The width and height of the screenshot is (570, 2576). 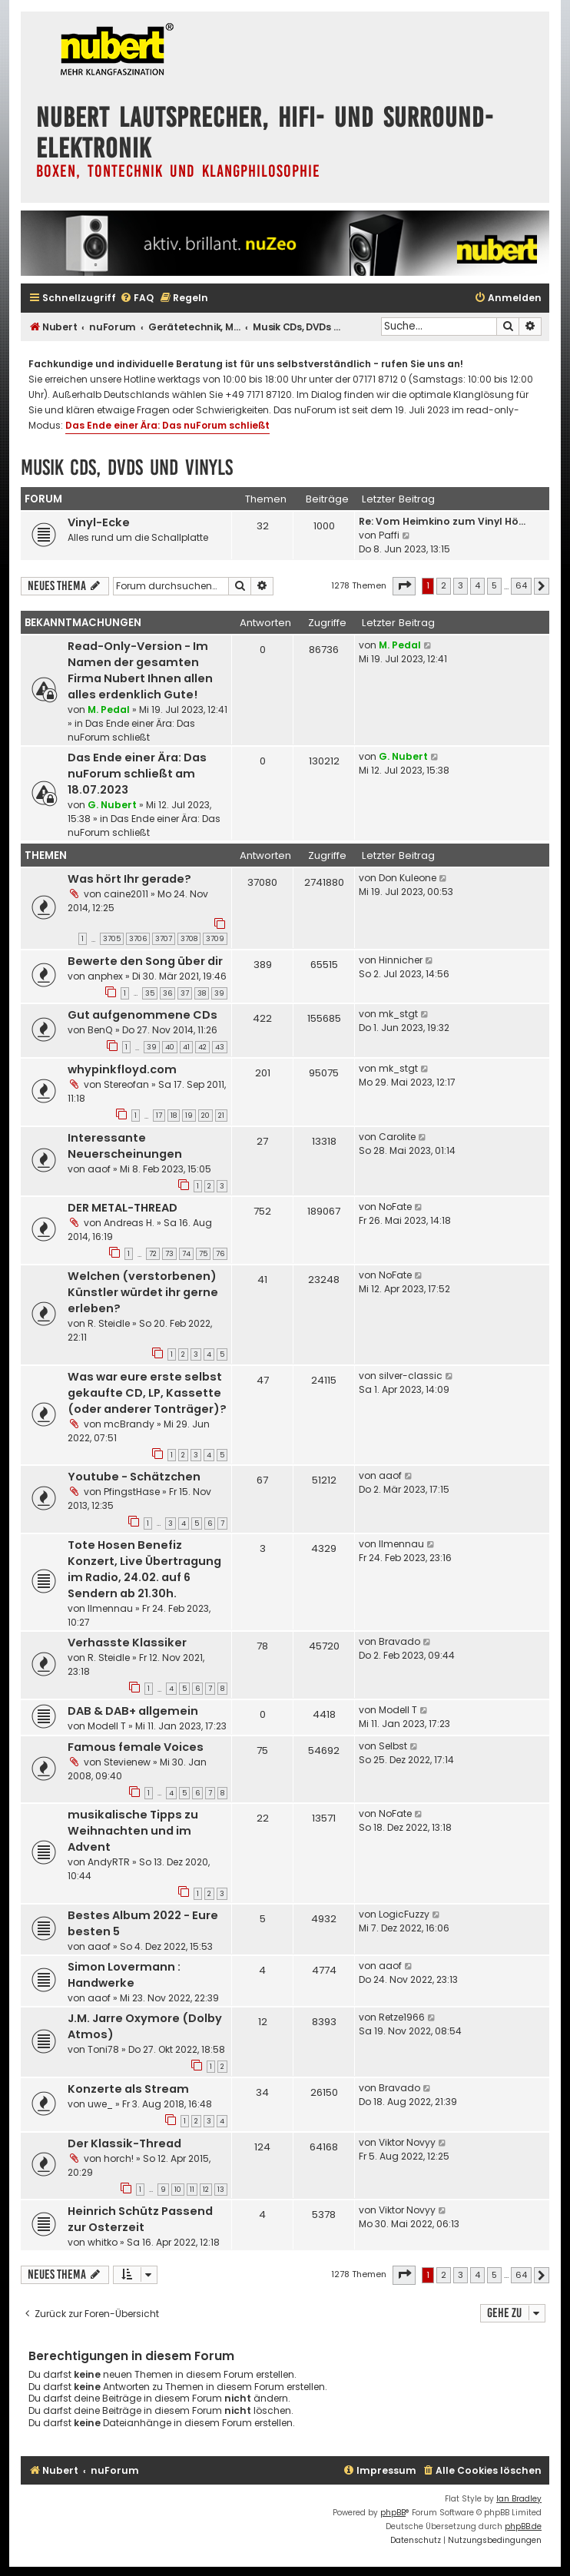 What do you see at coordinates (201, 993) in the screenshot?
I see `38` at bounding box center [201, 993].